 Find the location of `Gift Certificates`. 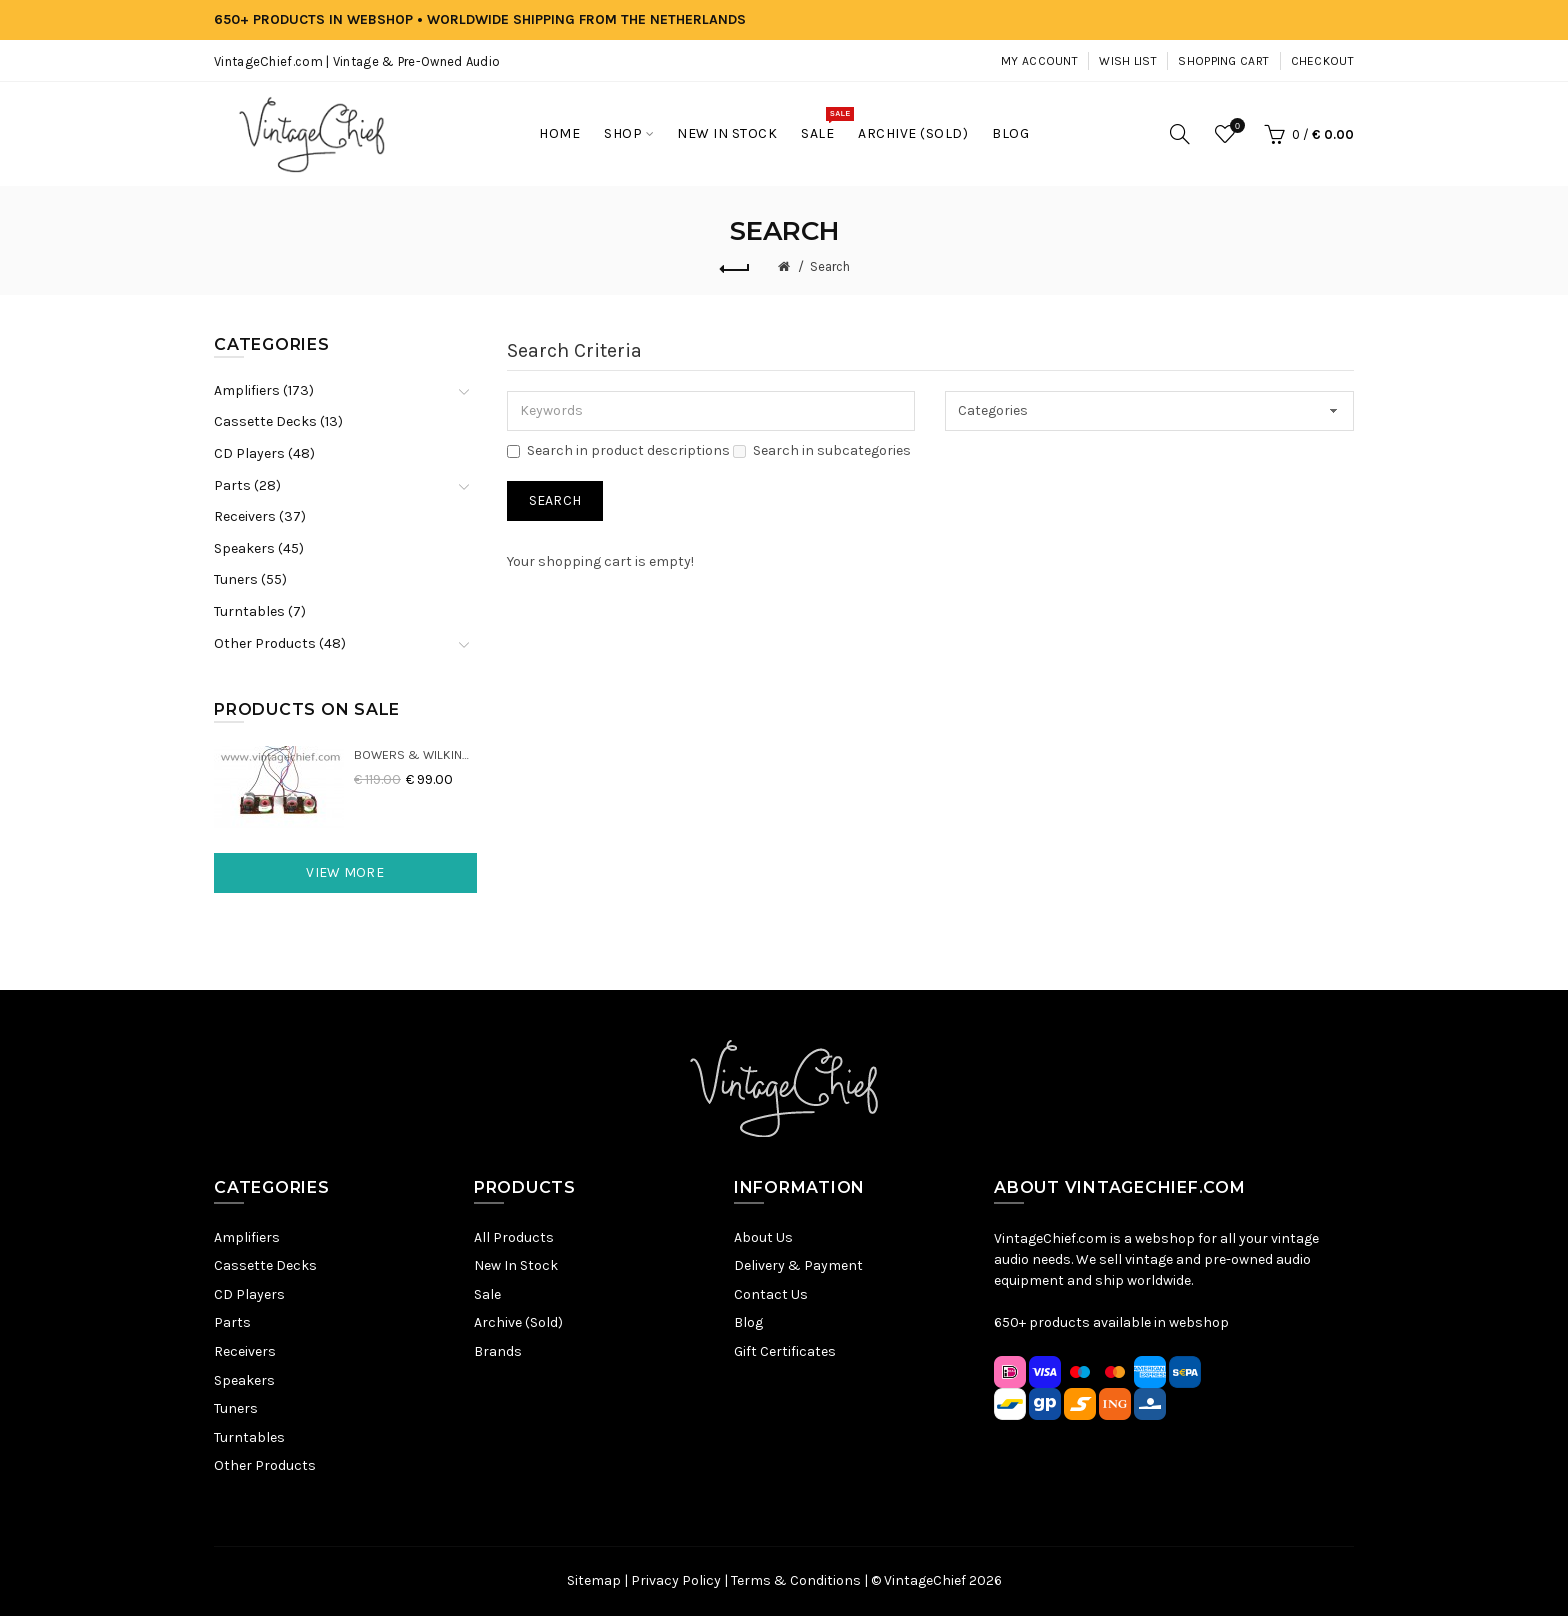

Gift Certificates is located at coordinates (785, 1351).